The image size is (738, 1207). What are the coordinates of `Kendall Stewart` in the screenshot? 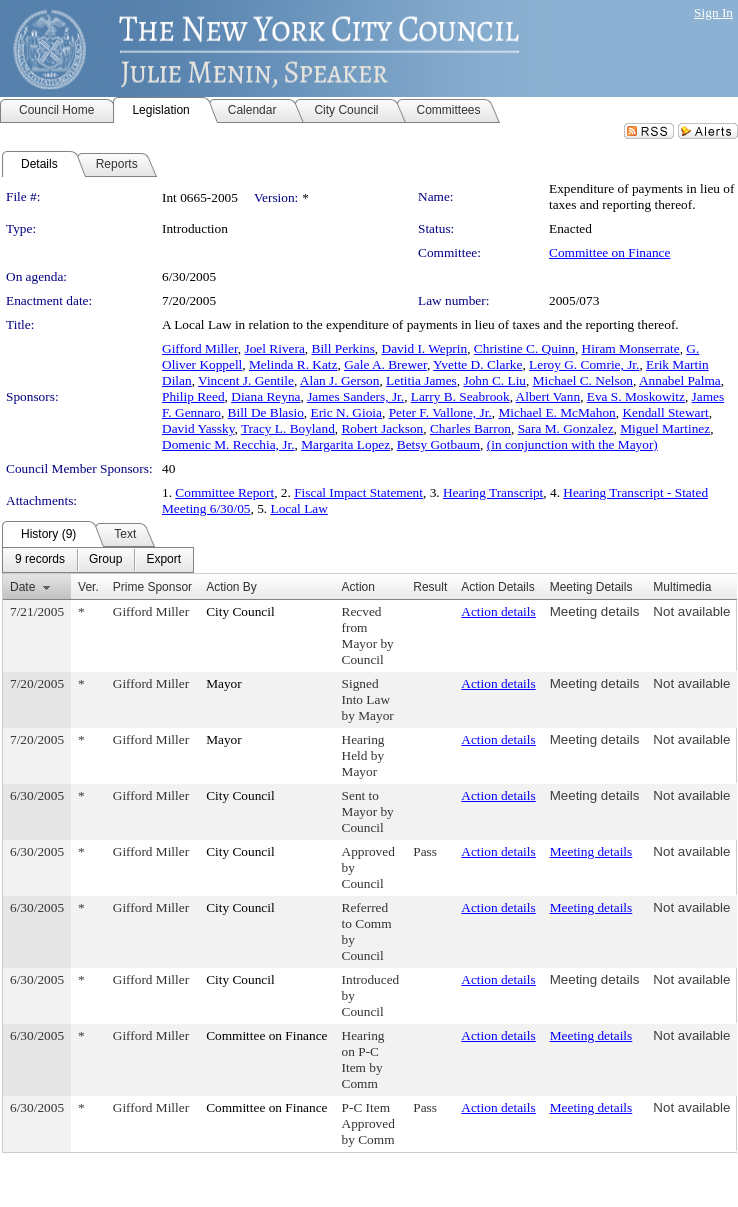 It's located at (665, 412).